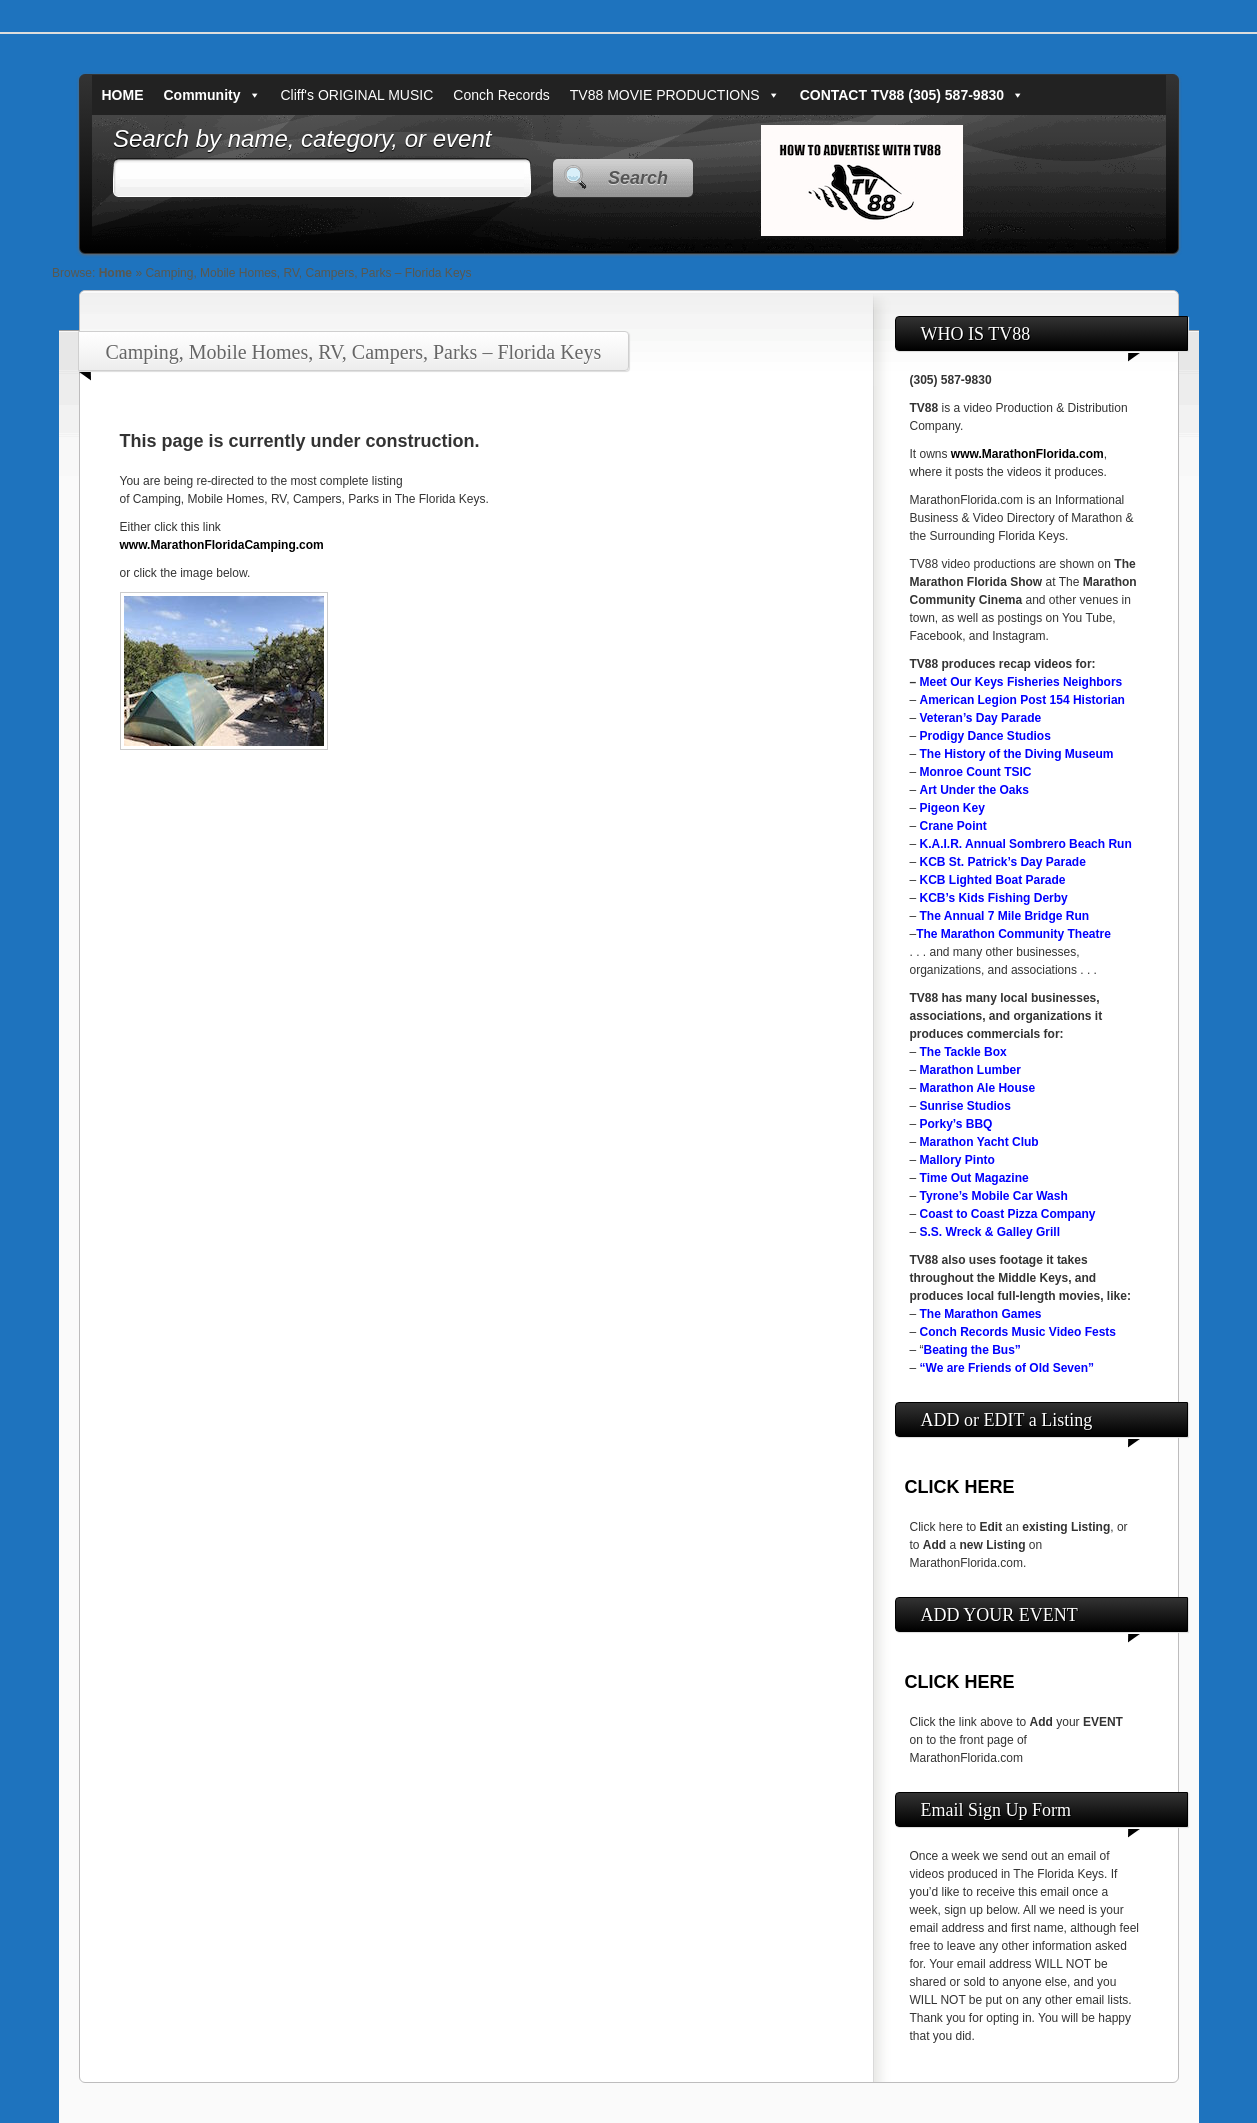 The width and height of the screenshot is (1257, 2123). I want to click on Pigeon Key, so click(952, 808).